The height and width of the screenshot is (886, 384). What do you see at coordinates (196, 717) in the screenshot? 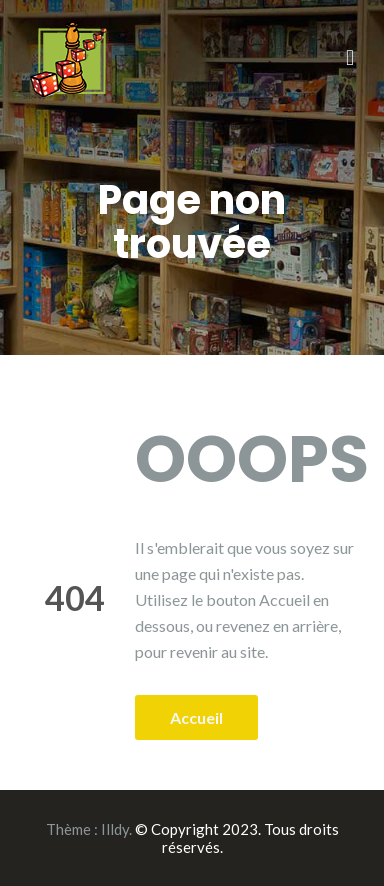
I see `Accueil` at bounding box center [196, 717].